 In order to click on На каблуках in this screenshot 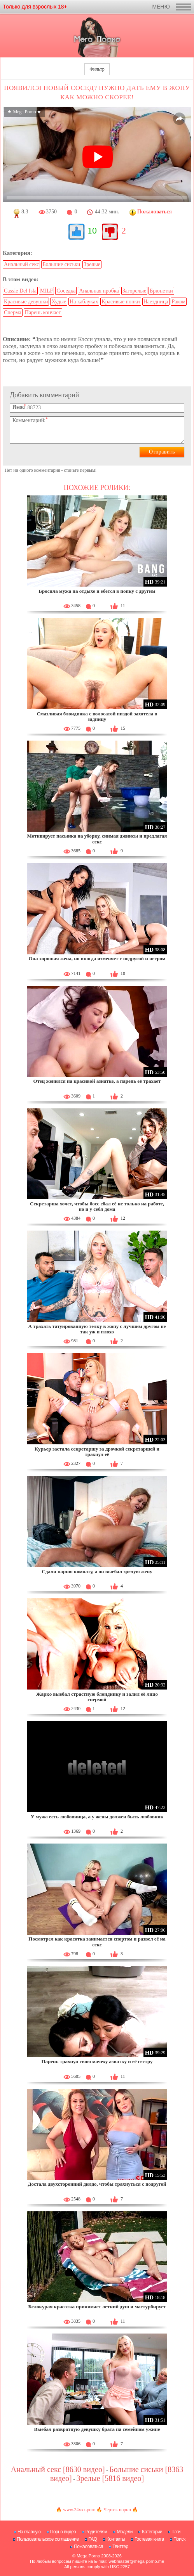, I will do `click(84, 302)`.